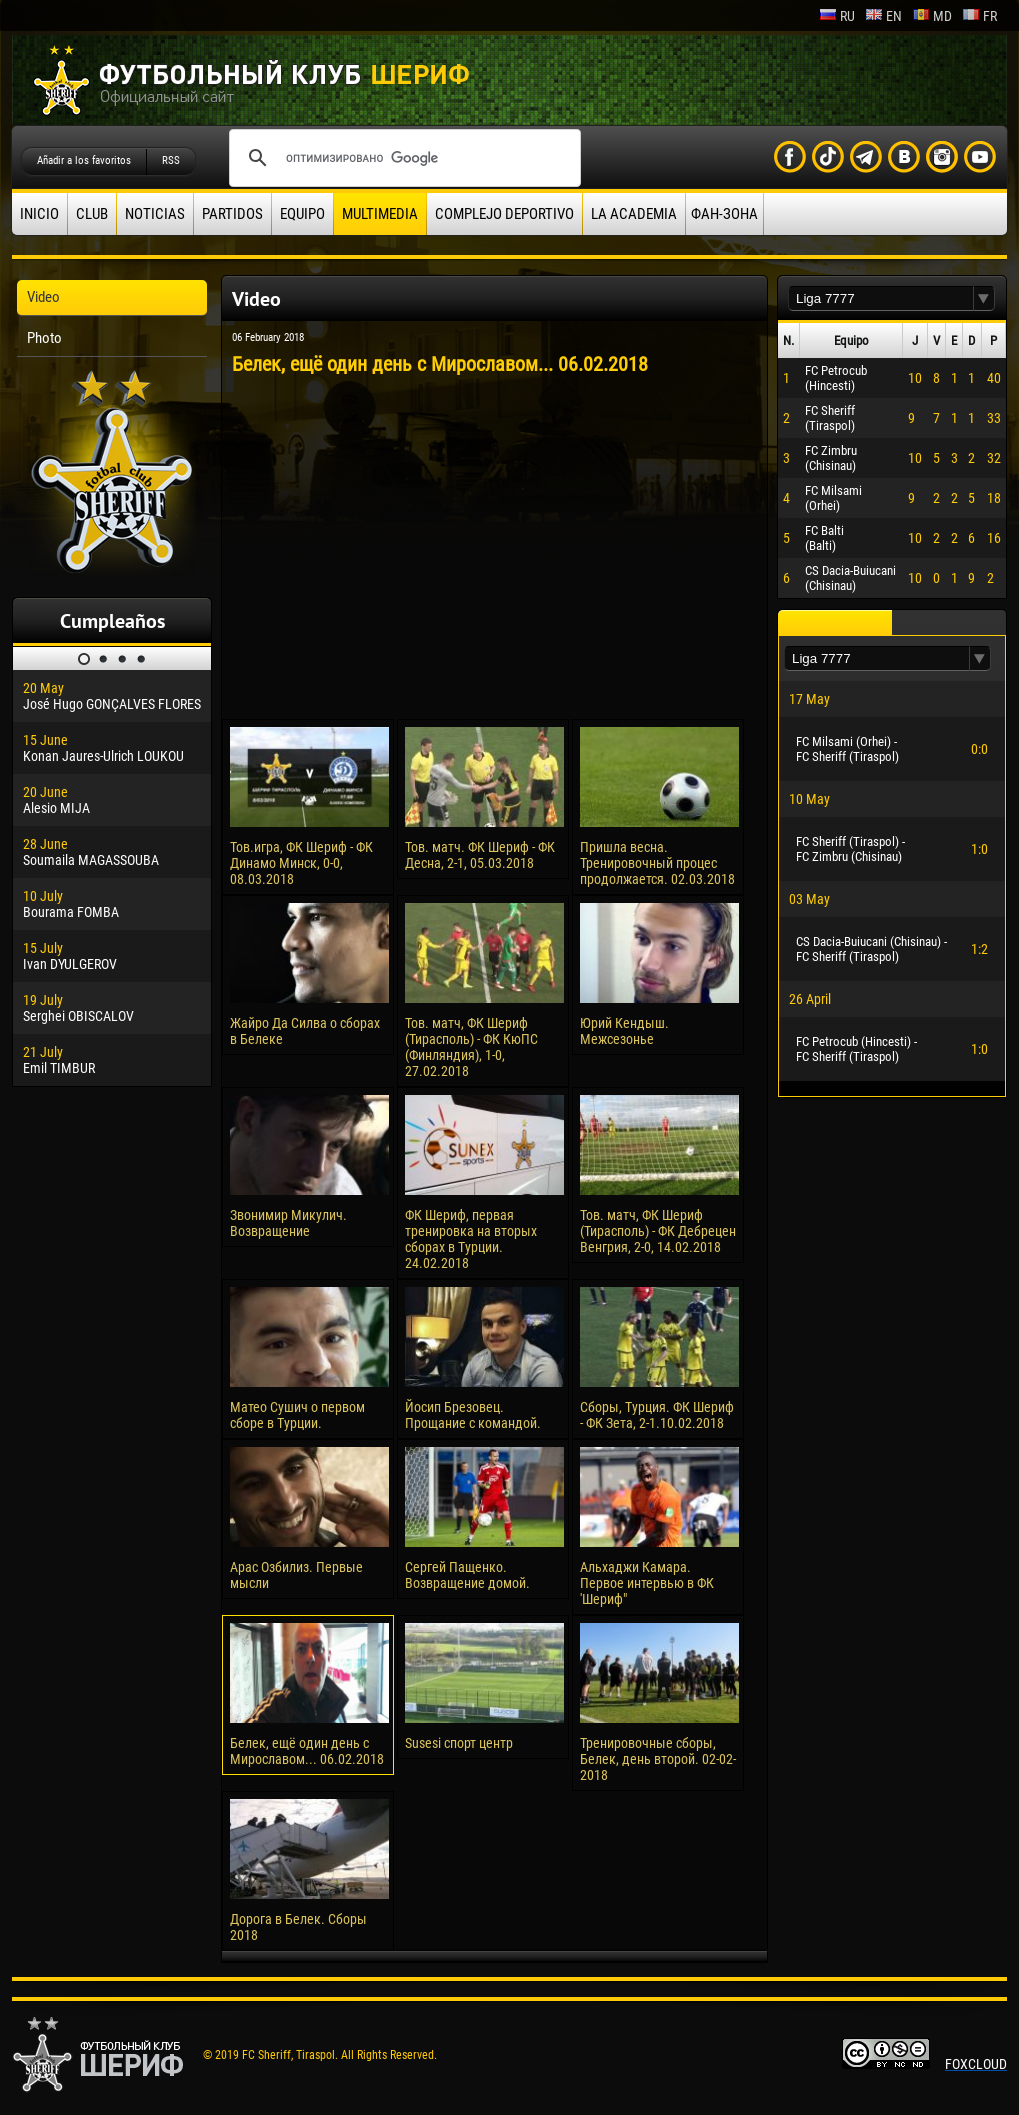  What do you see at coordinates (471, 1047) in the screenshot?
I see `Тов. матч, ФК Шериф (Тирасполь) - ФК КюПС (Финляндия), 1-0, 27.02.2018` at bounding box center [471, 1047].